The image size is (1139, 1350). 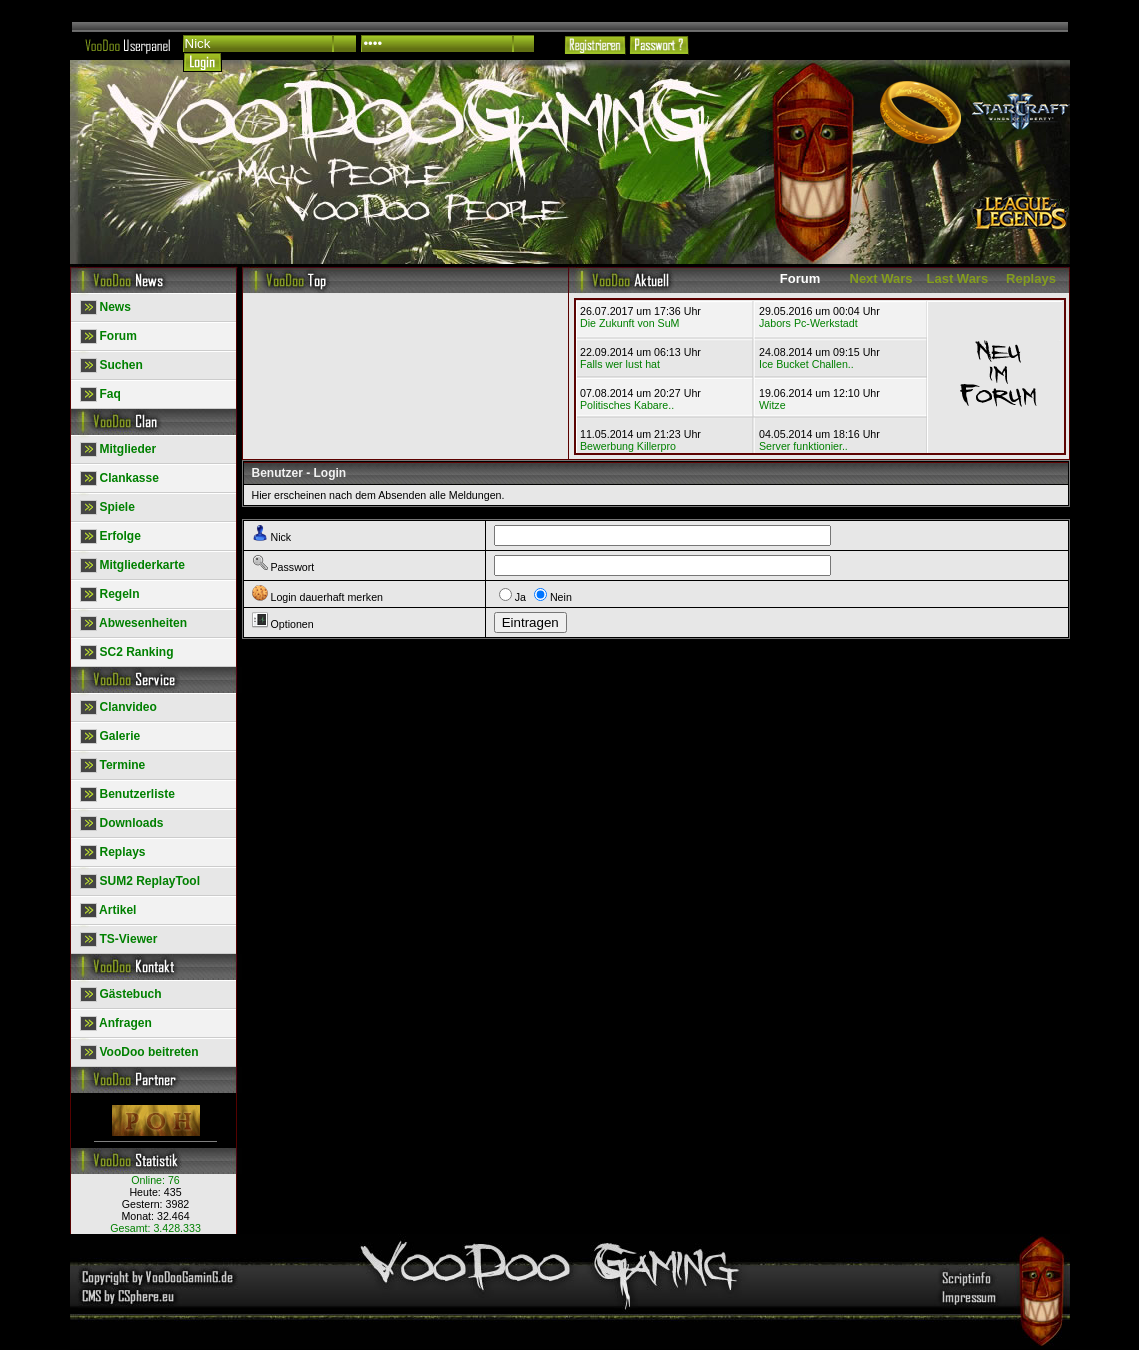 I want to click on Die Zukunft von SuM, so click(x=630, y=323).